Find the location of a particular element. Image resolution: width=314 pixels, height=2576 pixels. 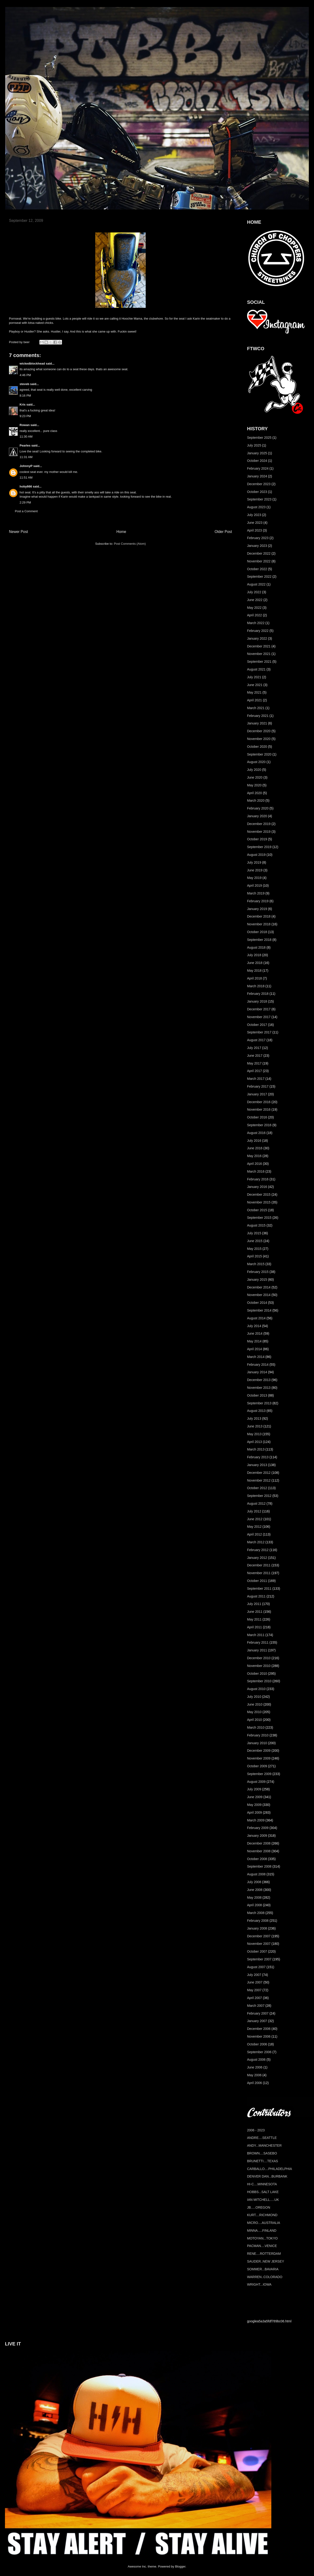

September 2013 is located at coordinates (259, 1403).